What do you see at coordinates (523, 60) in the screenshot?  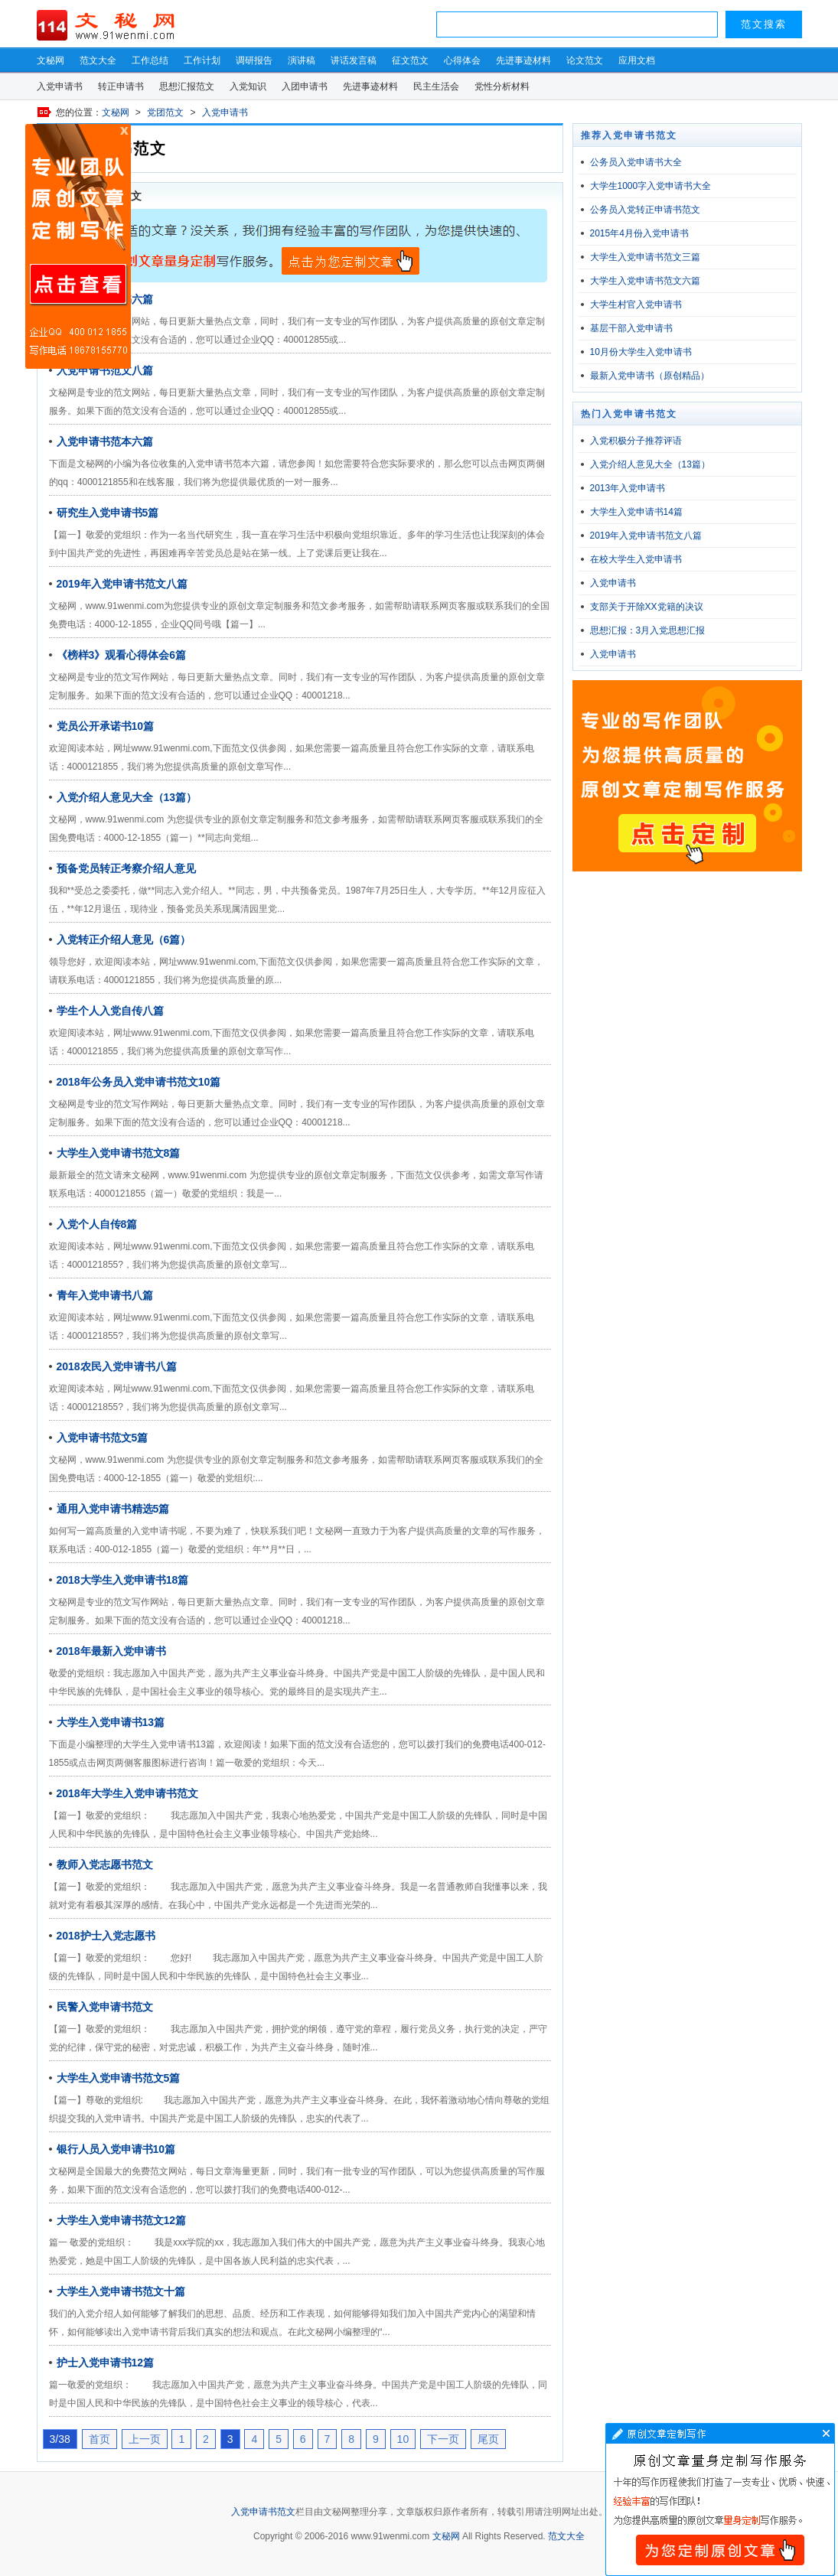 I see `先进事迹材料` at bounding box center [523, 60].